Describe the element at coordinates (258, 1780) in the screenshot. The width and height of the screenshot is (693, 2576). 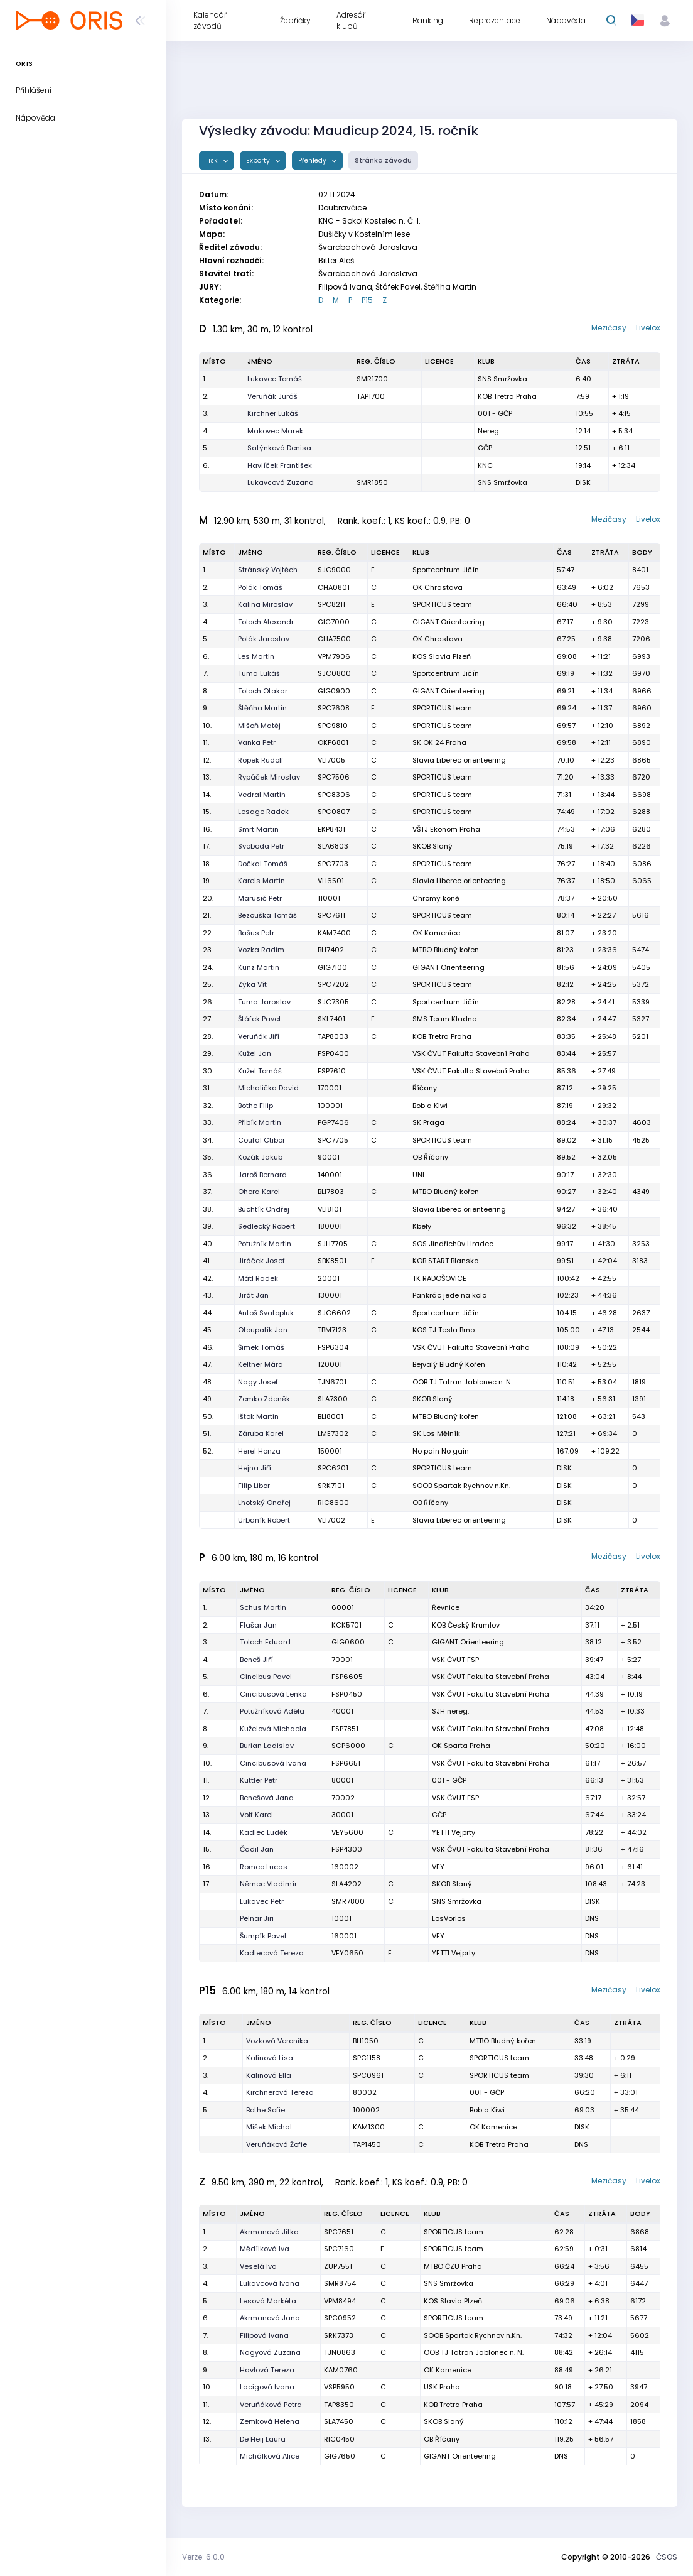
I see `Kuttler Petr` at that location.